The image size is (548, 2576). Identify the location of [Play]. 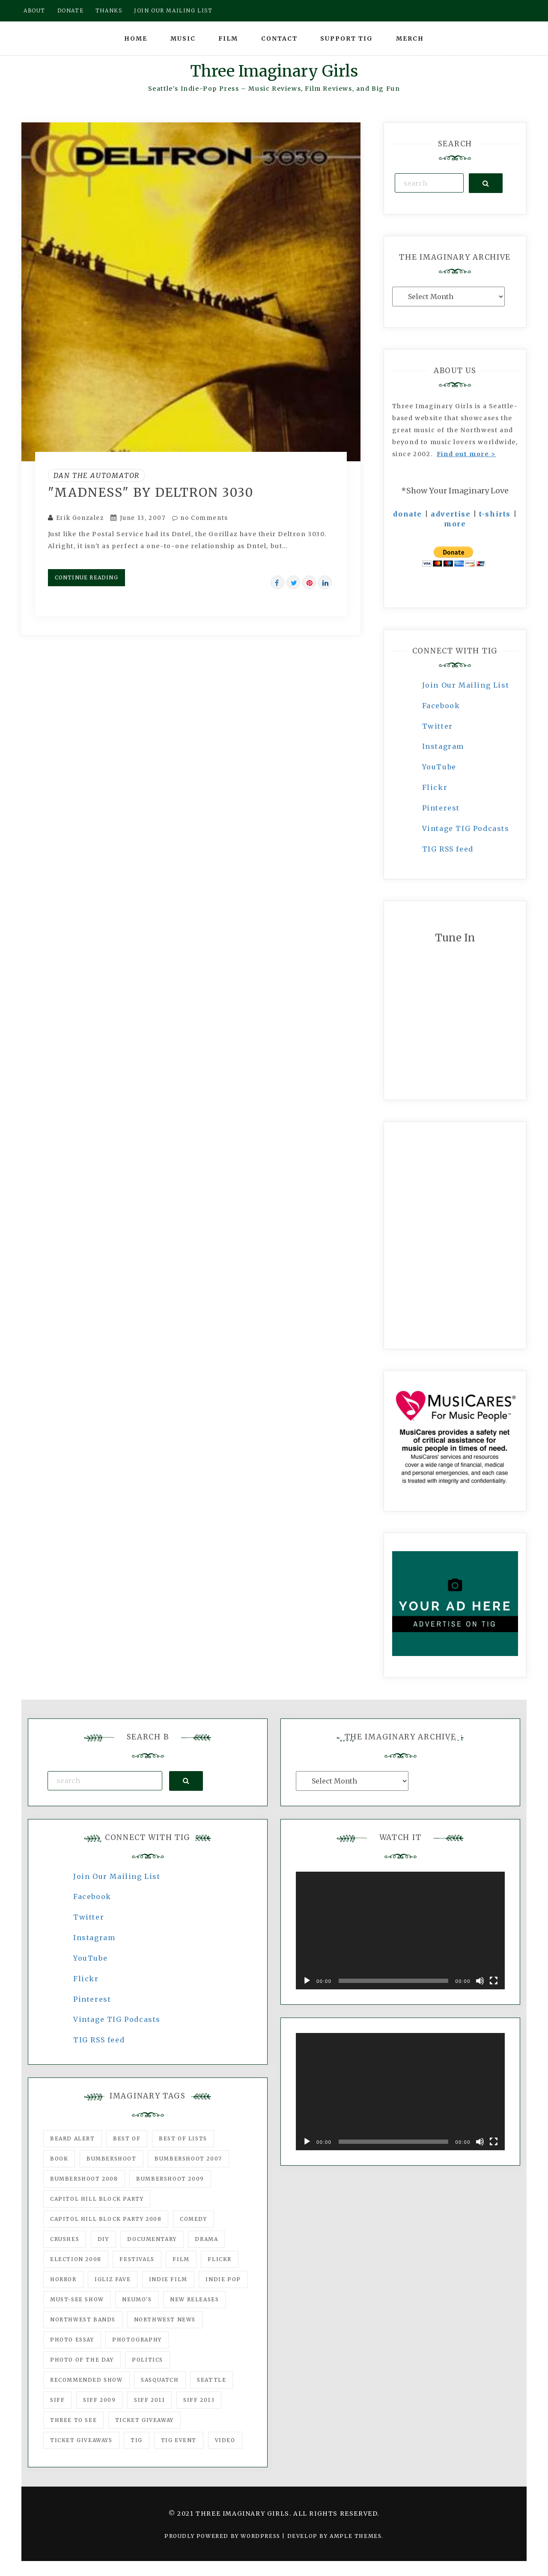
(307, 1981).